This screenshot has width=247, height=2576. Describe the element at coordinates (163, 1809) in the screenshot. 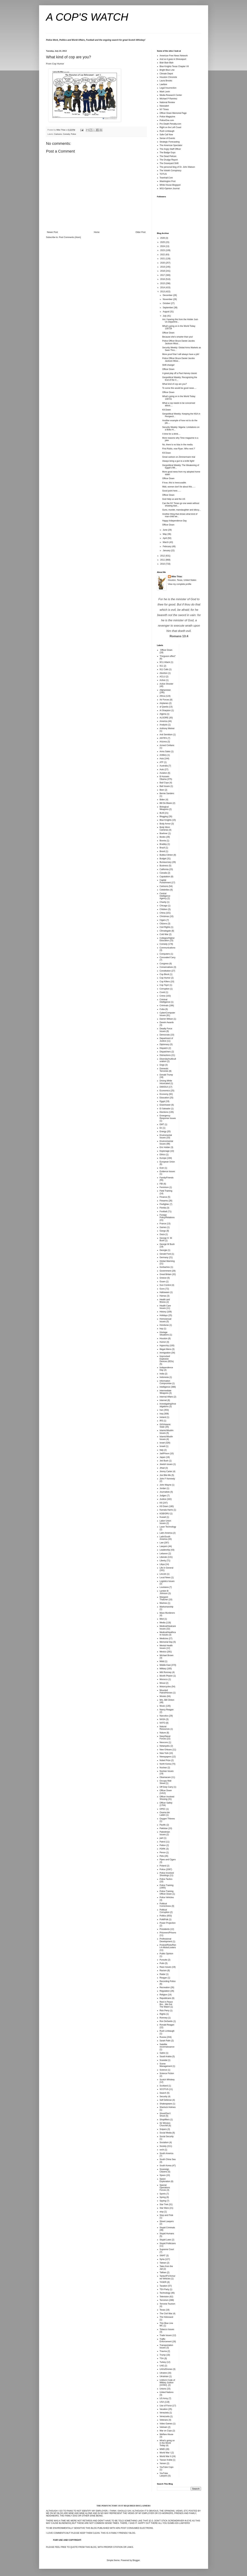

I see `OPEC` at that location.